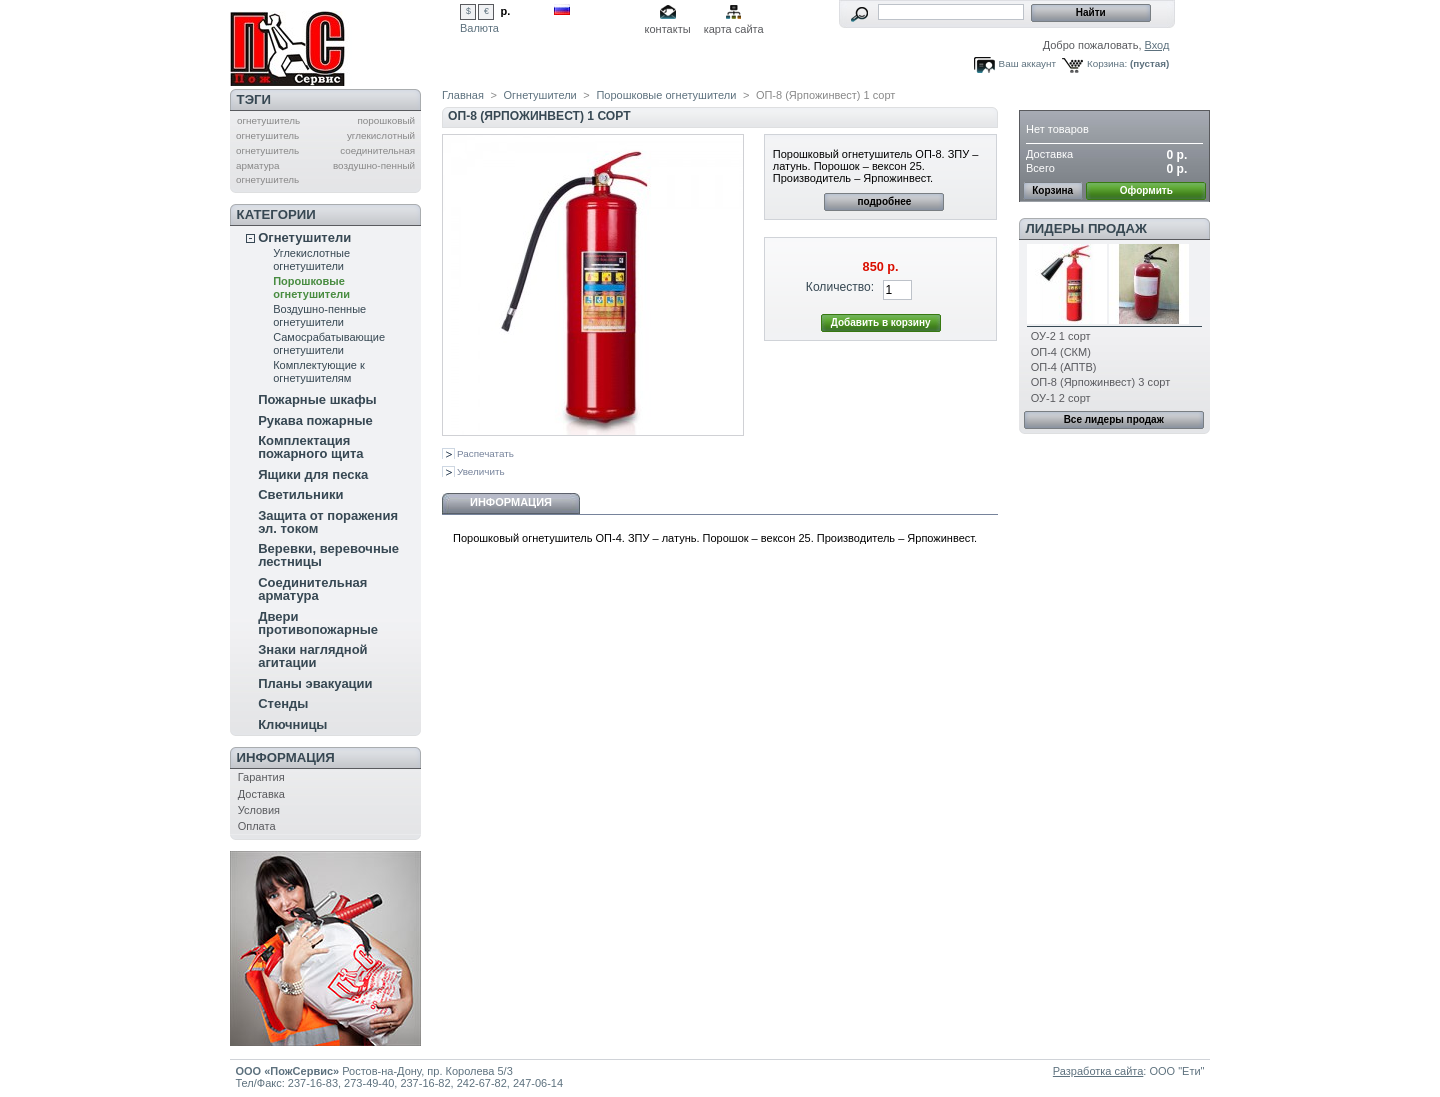  Describe the element at coordinates (1086, 228) in the screenshot. I see `Лидеры продаж` at that location.